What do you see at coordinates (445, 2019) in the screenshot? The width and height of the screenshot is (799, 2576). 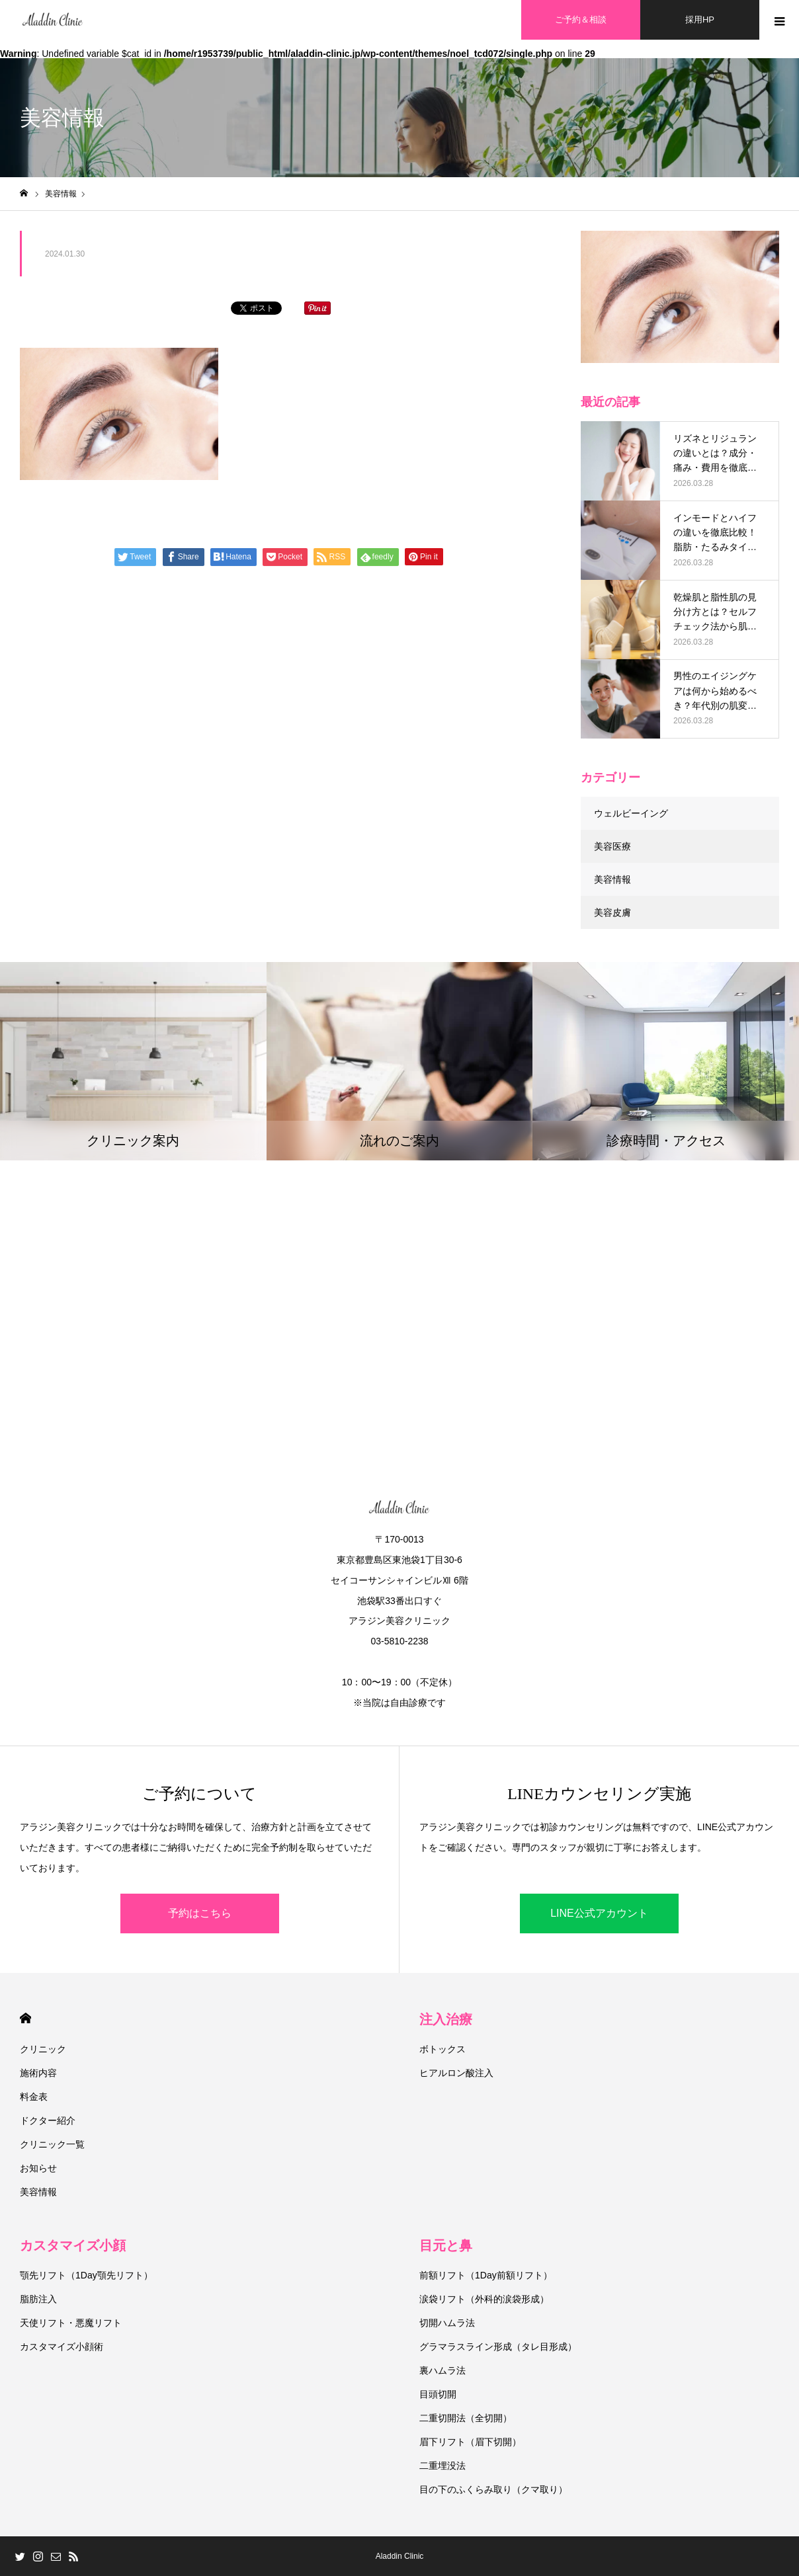 I see `注入治療` at bounding box center [445, 2019].